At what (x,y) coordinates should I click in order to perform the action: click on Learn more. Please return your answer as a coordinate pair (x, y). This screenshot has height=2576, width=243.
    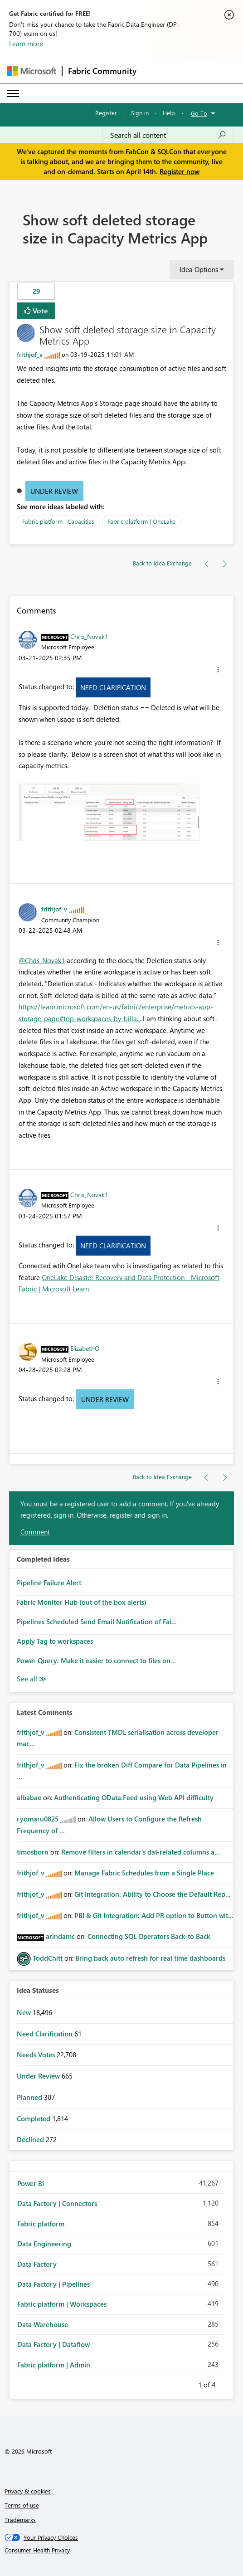
    Looking at the image, I should click on (26, 43).